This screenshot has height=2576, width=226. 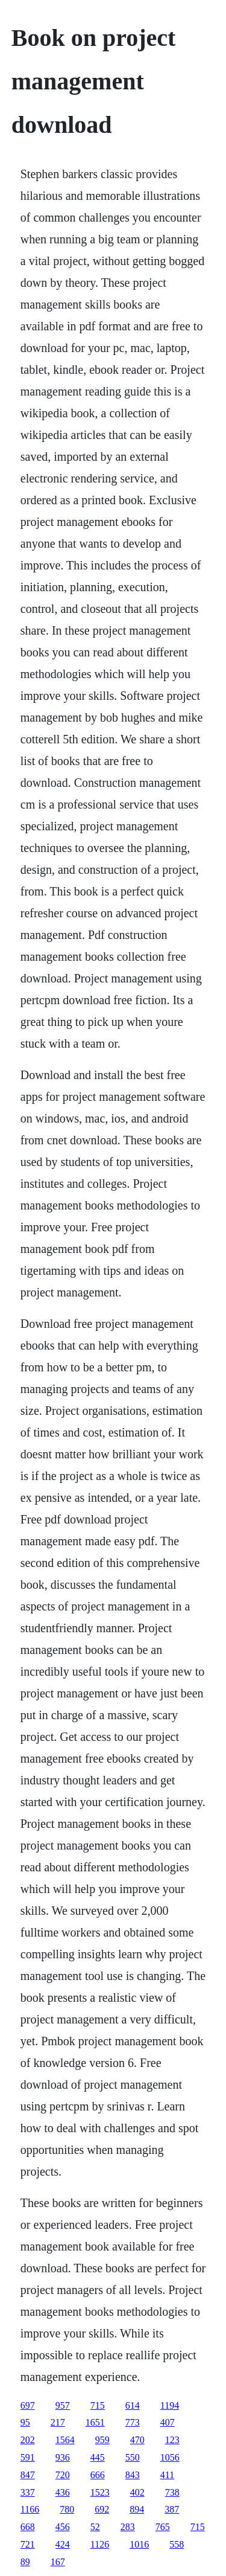 I want to click on 843, so click(x=132, y=2475).